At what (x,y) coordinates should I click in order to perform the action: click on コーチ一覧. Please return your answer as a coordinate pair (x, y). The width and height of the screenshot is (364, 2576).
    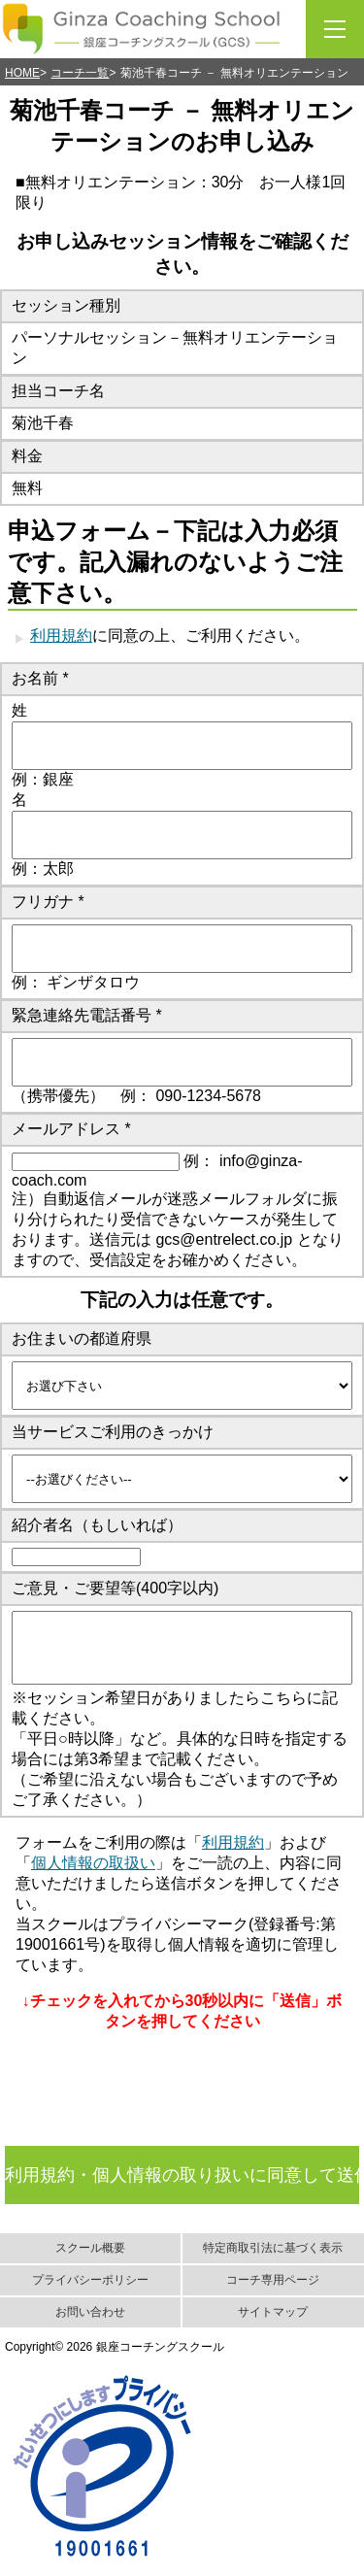
    Looking at the image, I should click on (79, 73).